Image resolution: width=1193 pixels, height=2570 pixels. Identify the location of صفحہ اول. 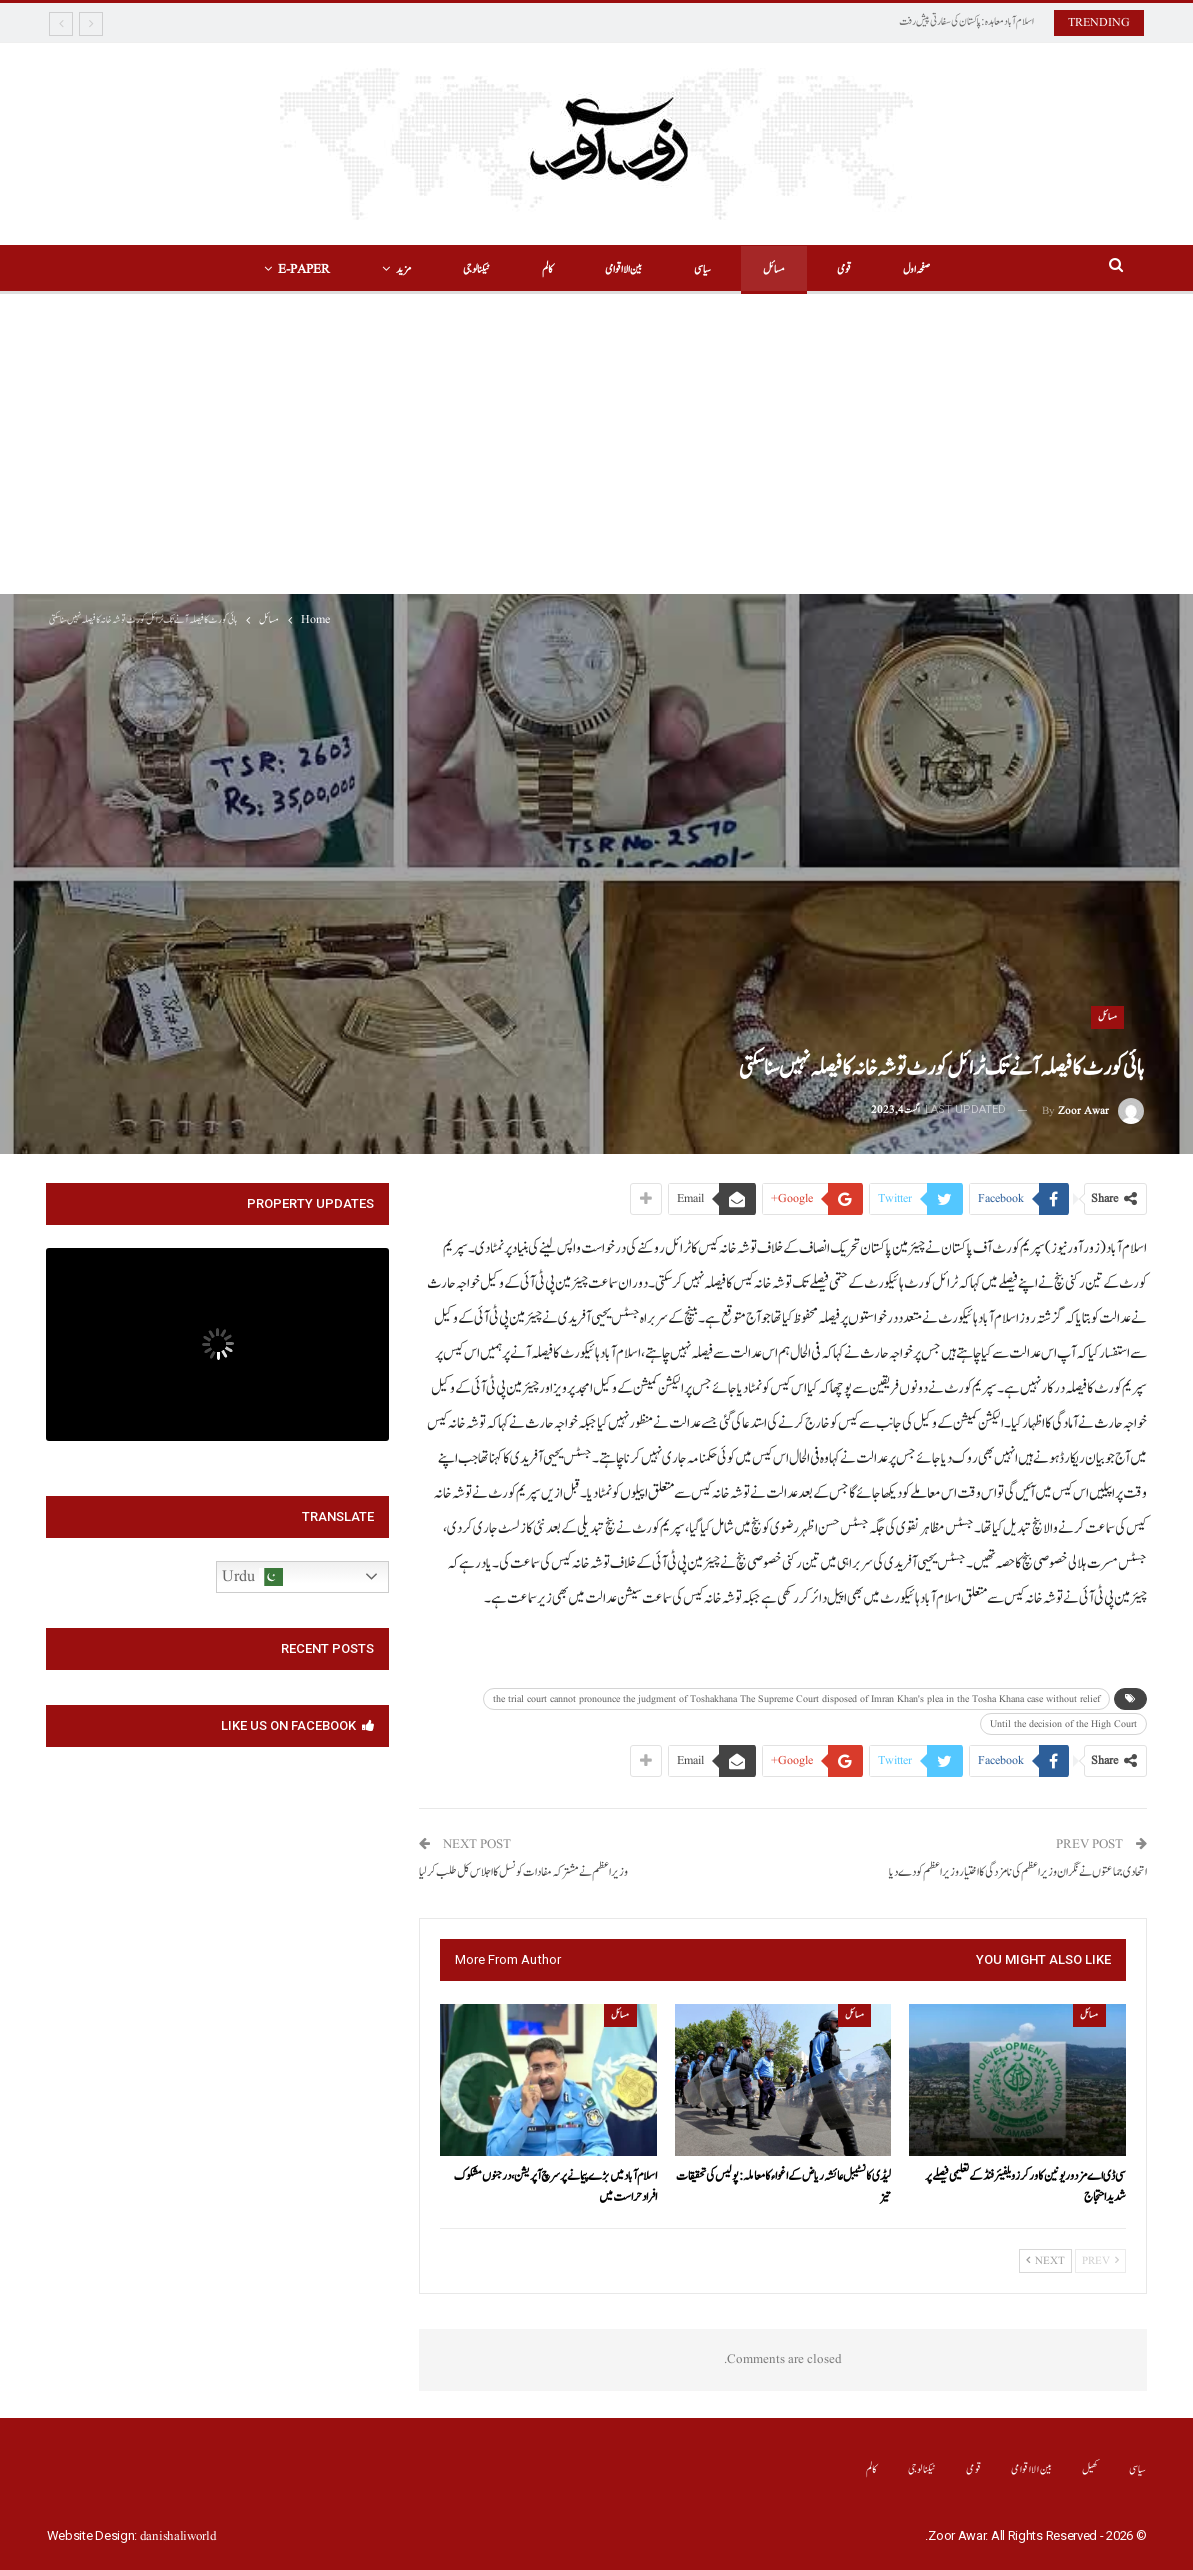
(928, 269).